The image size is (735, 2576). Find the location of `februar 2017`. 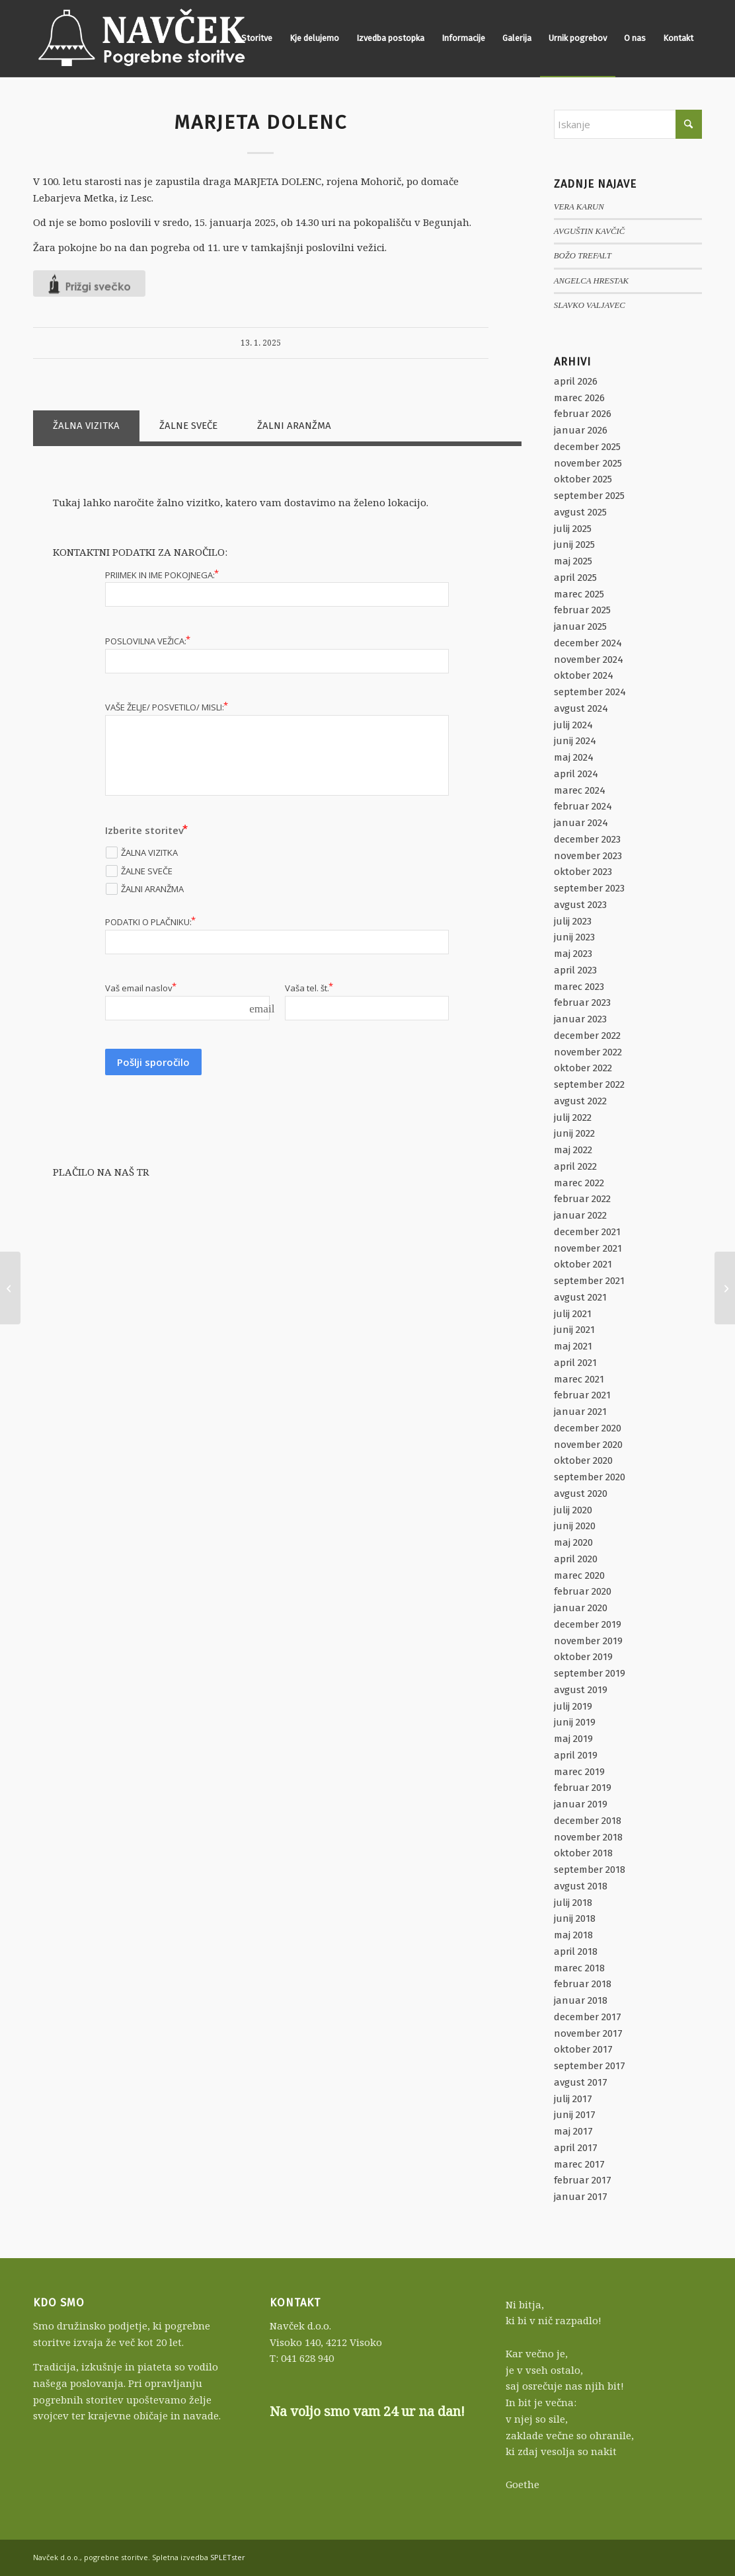

februar 2017 is located at coordinates (582, 2180).